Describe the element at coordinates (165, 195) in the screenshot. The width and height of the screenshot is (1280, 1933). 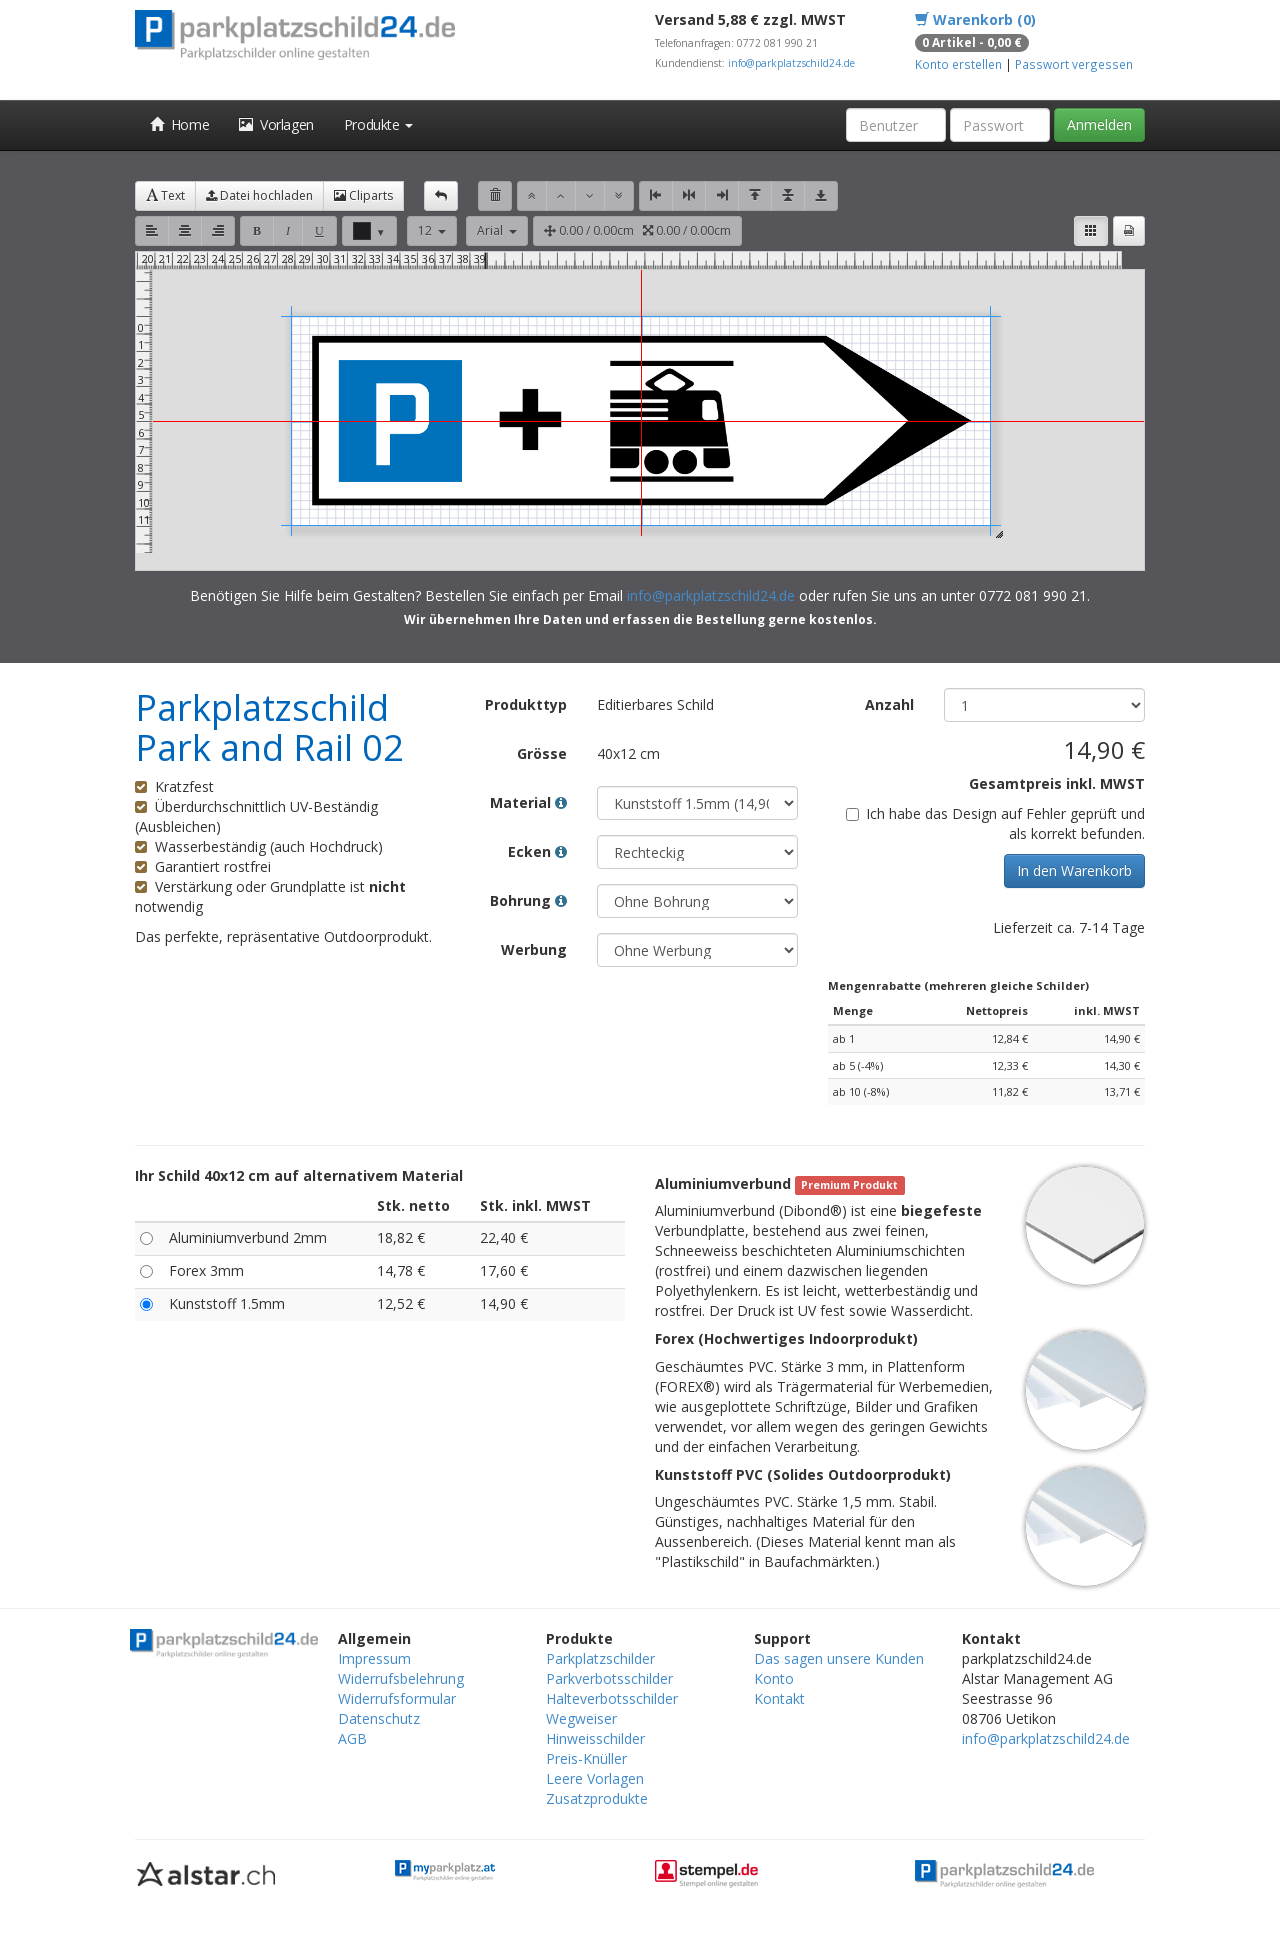
I see `Text` at that location.